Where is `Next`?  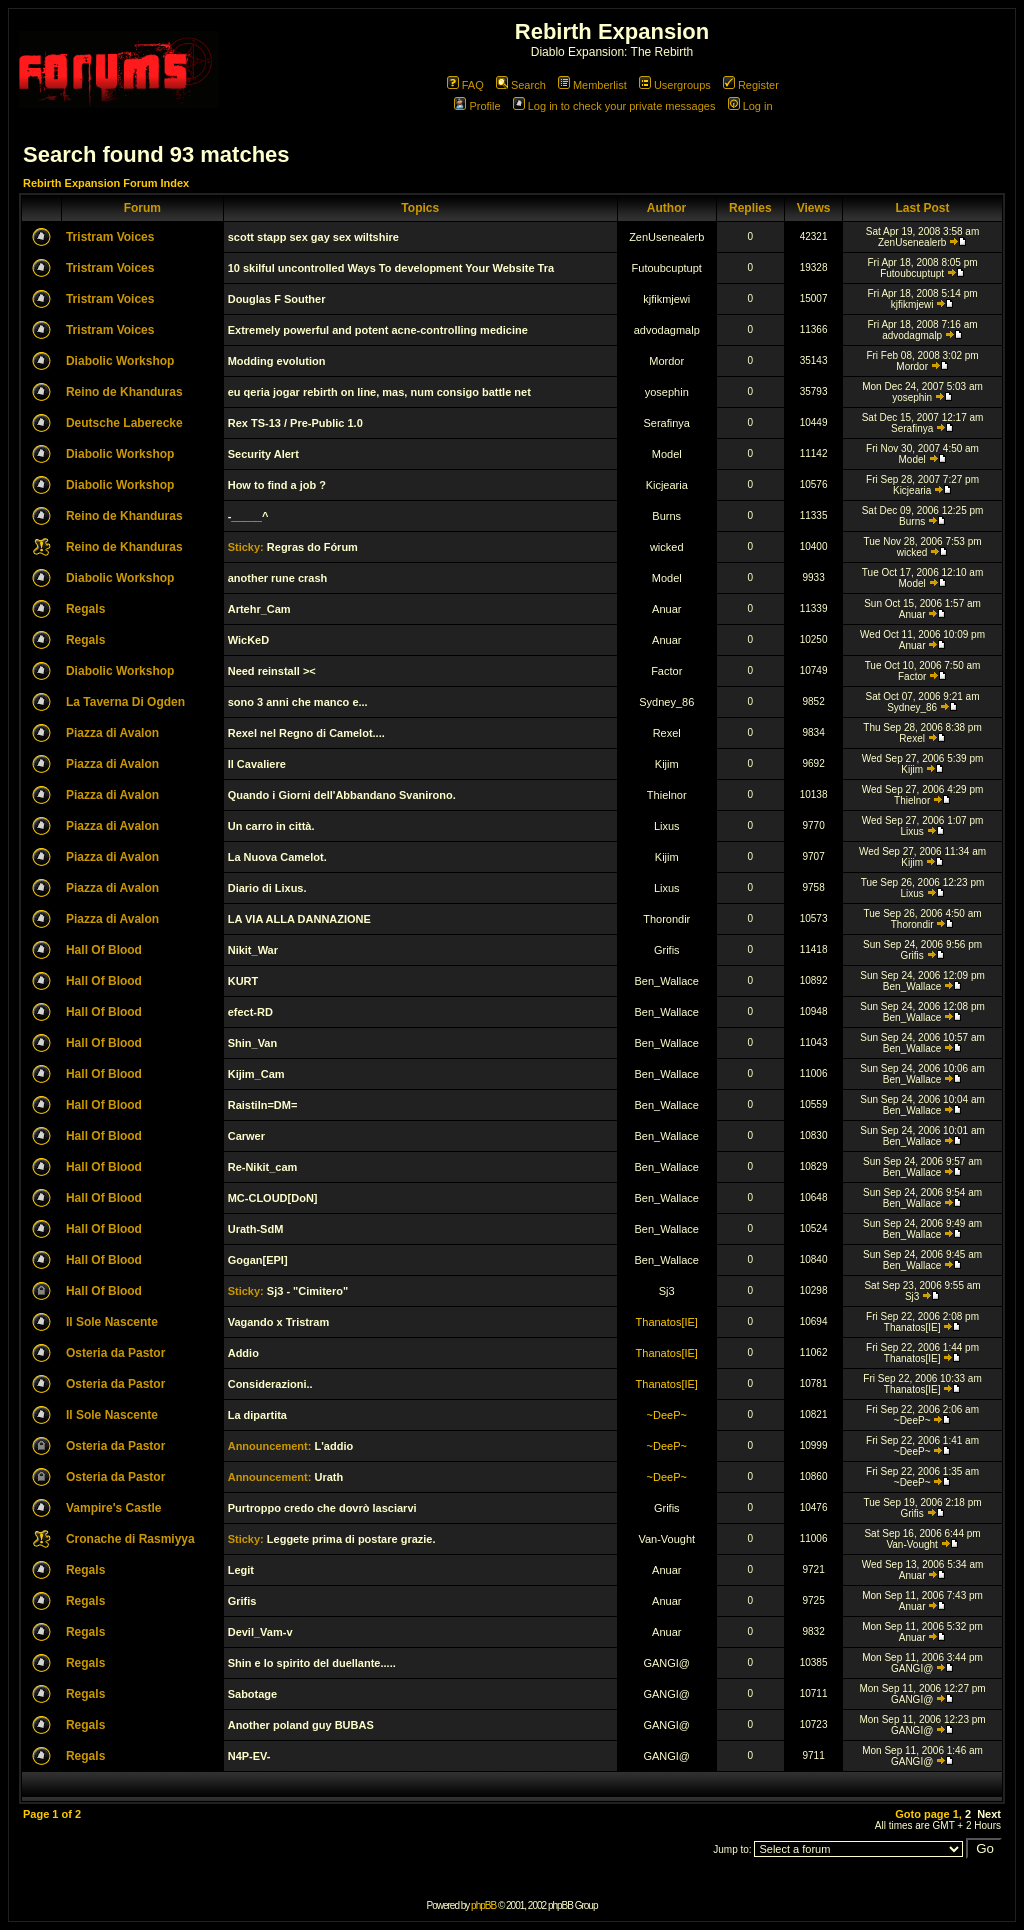 Next is located at coordinates (989, 1814).